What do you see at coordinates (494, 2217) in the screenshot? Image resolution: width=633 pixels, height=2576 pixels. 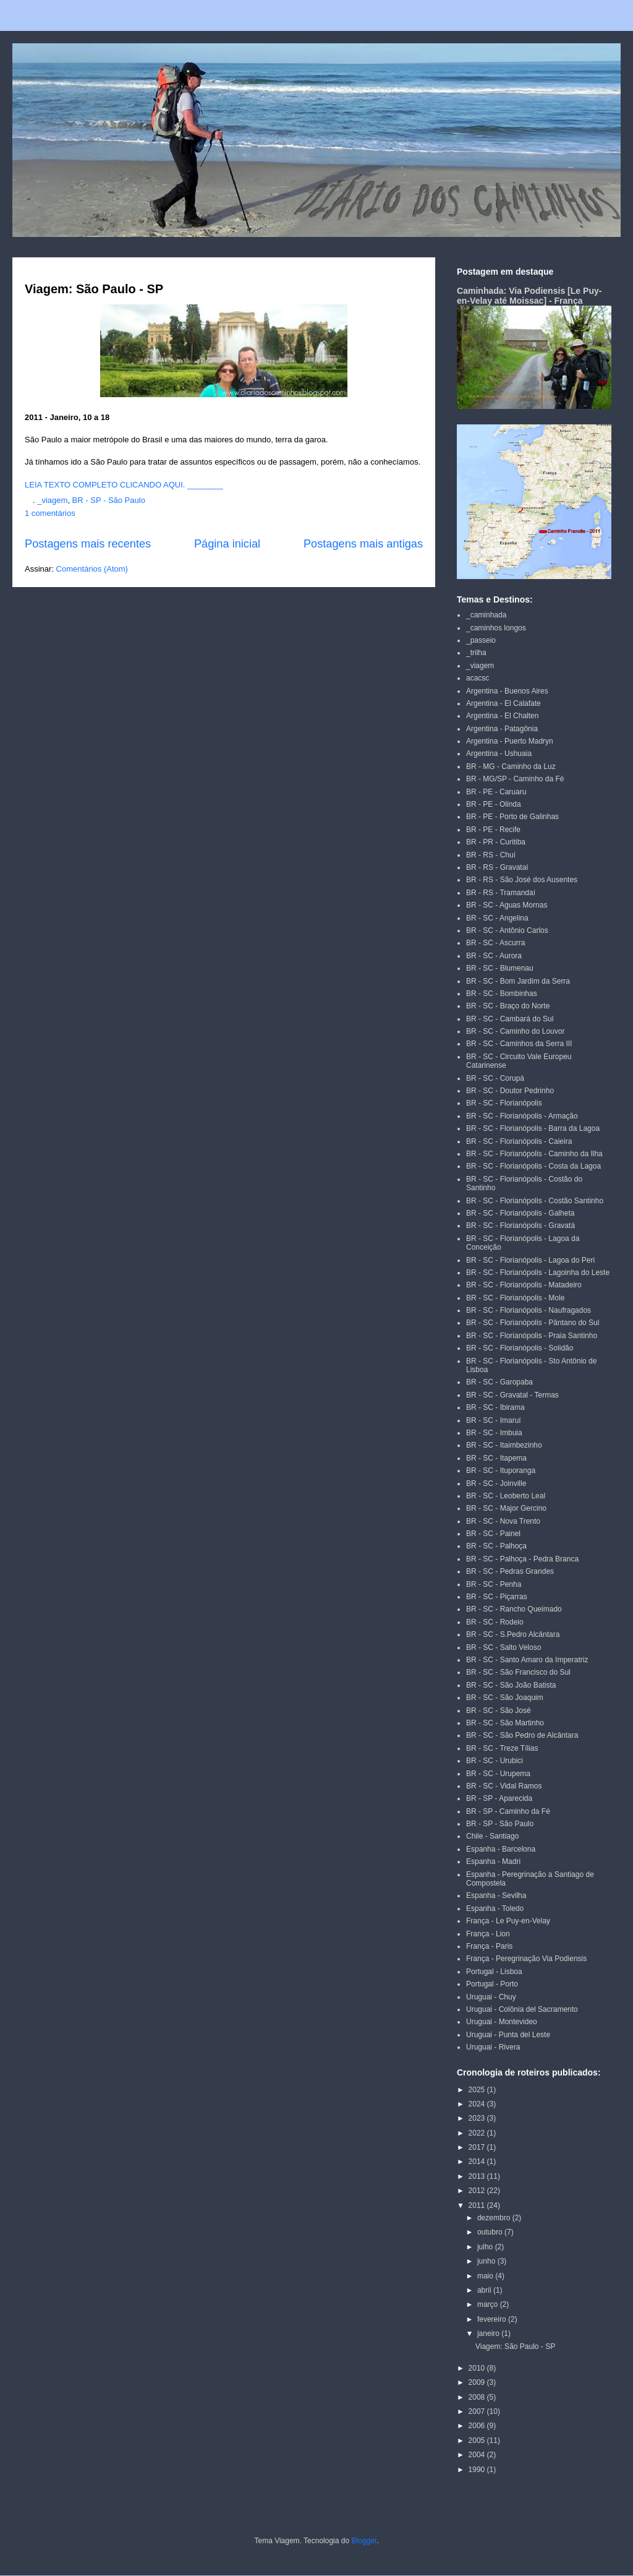 I see `dezembro` at bounding box center [494, 2217].